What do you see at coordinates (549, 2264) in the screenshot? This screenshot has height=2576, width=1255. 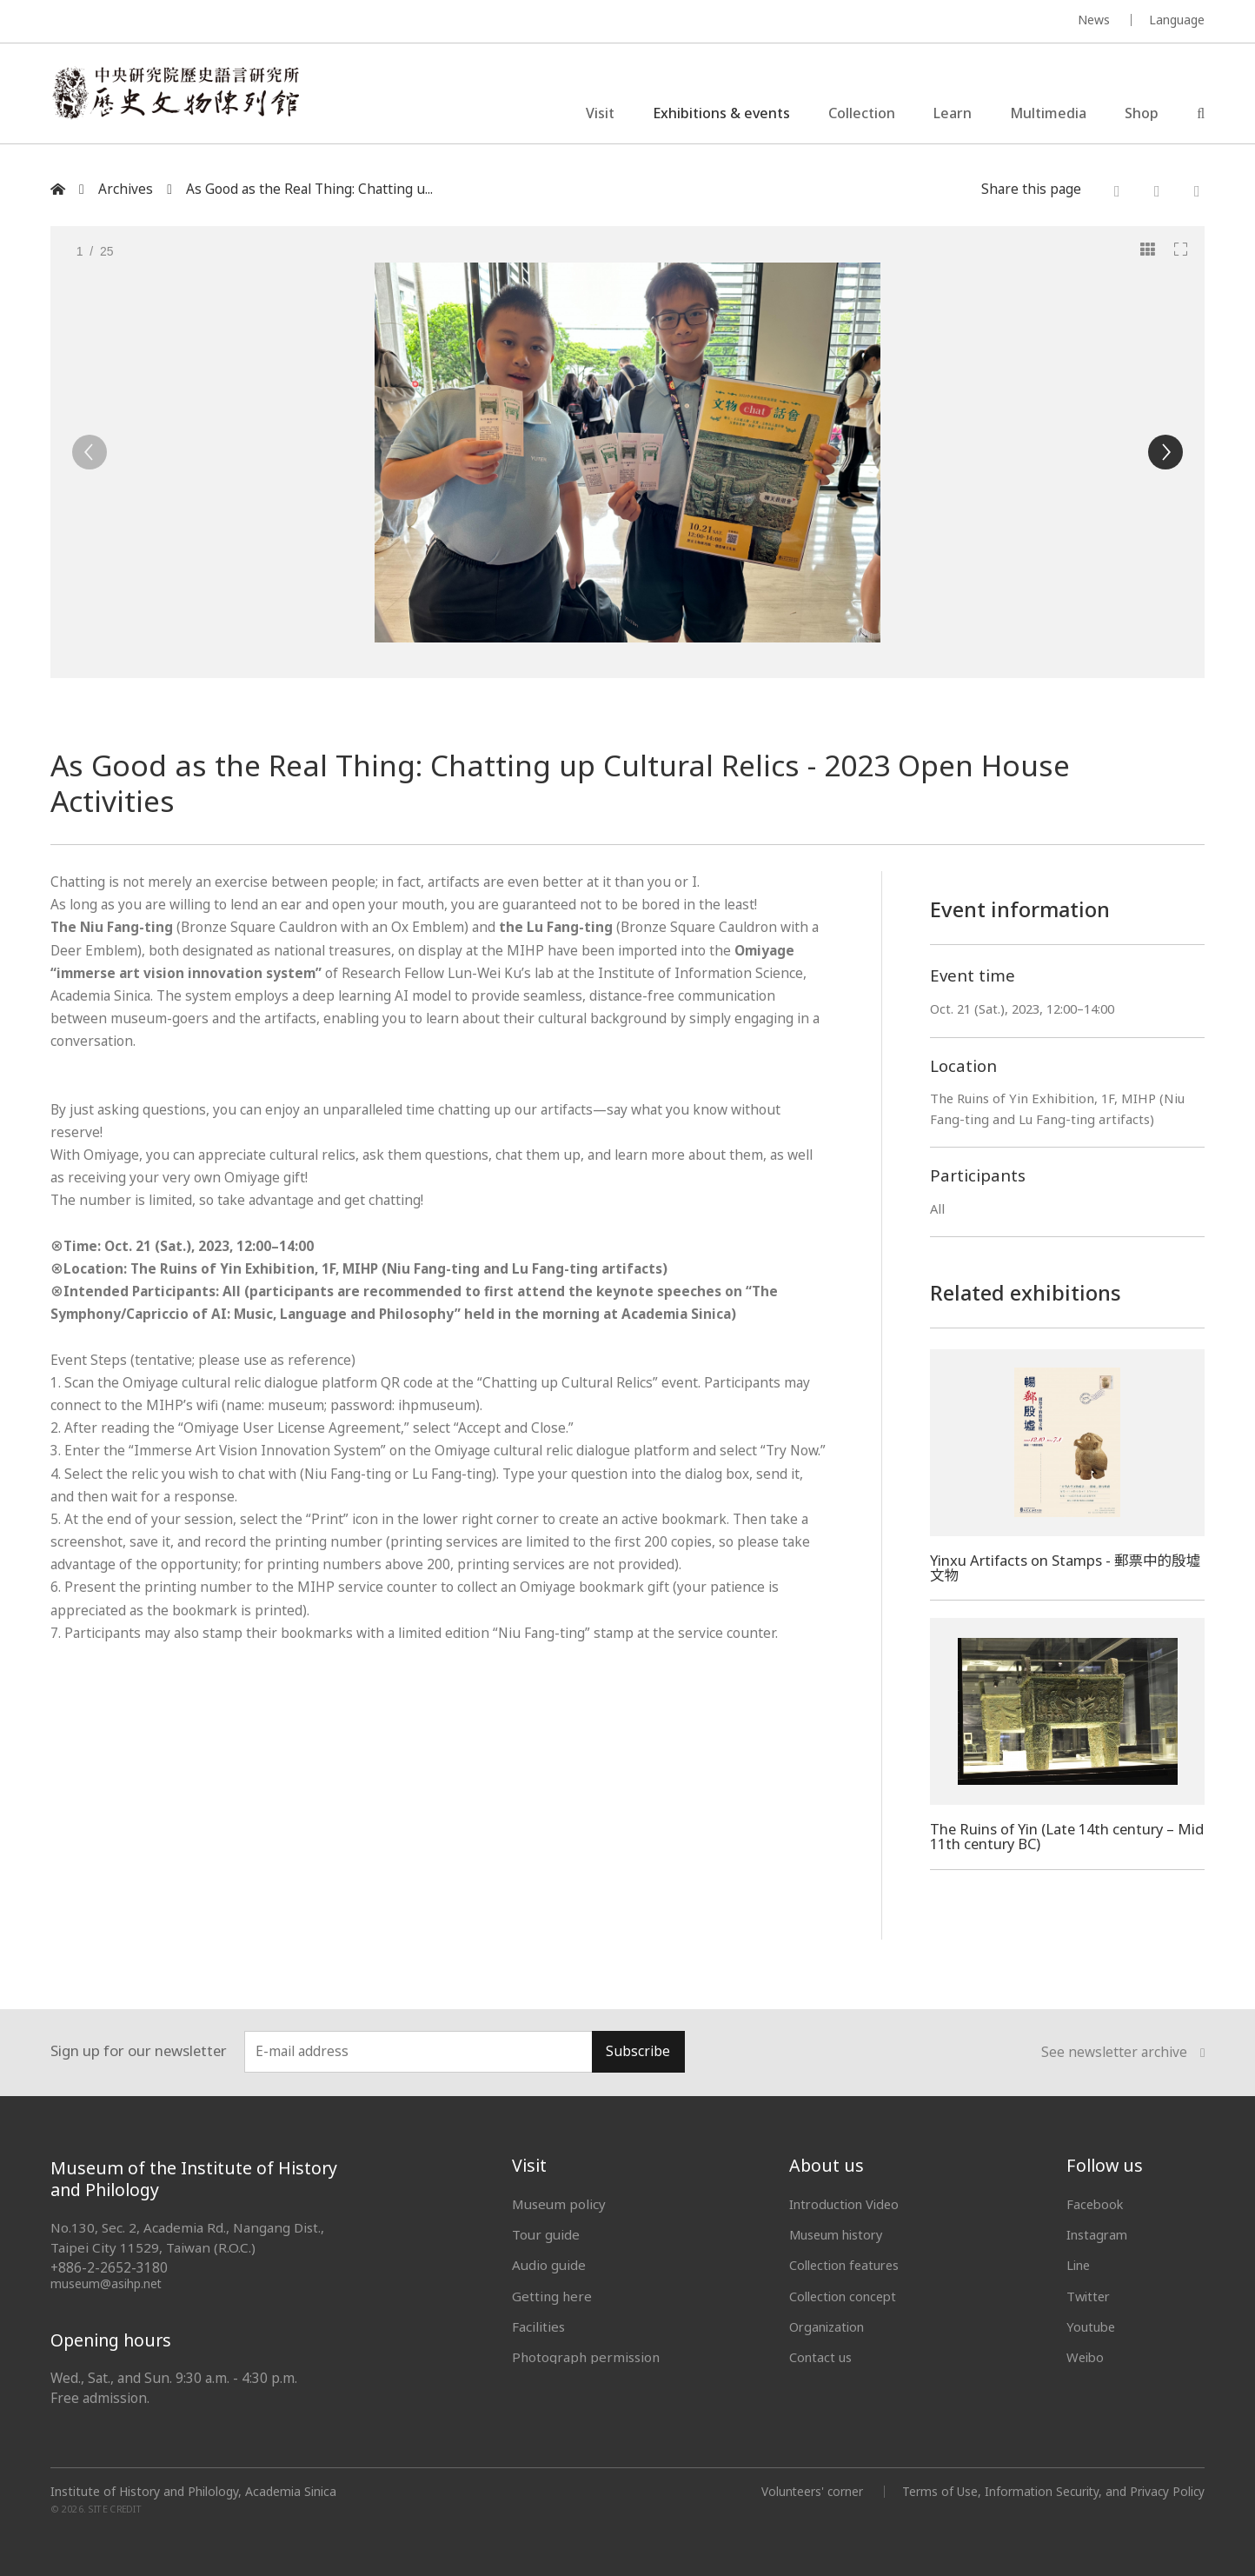 I see `Audio guide` at bounding box center [549, 2264].